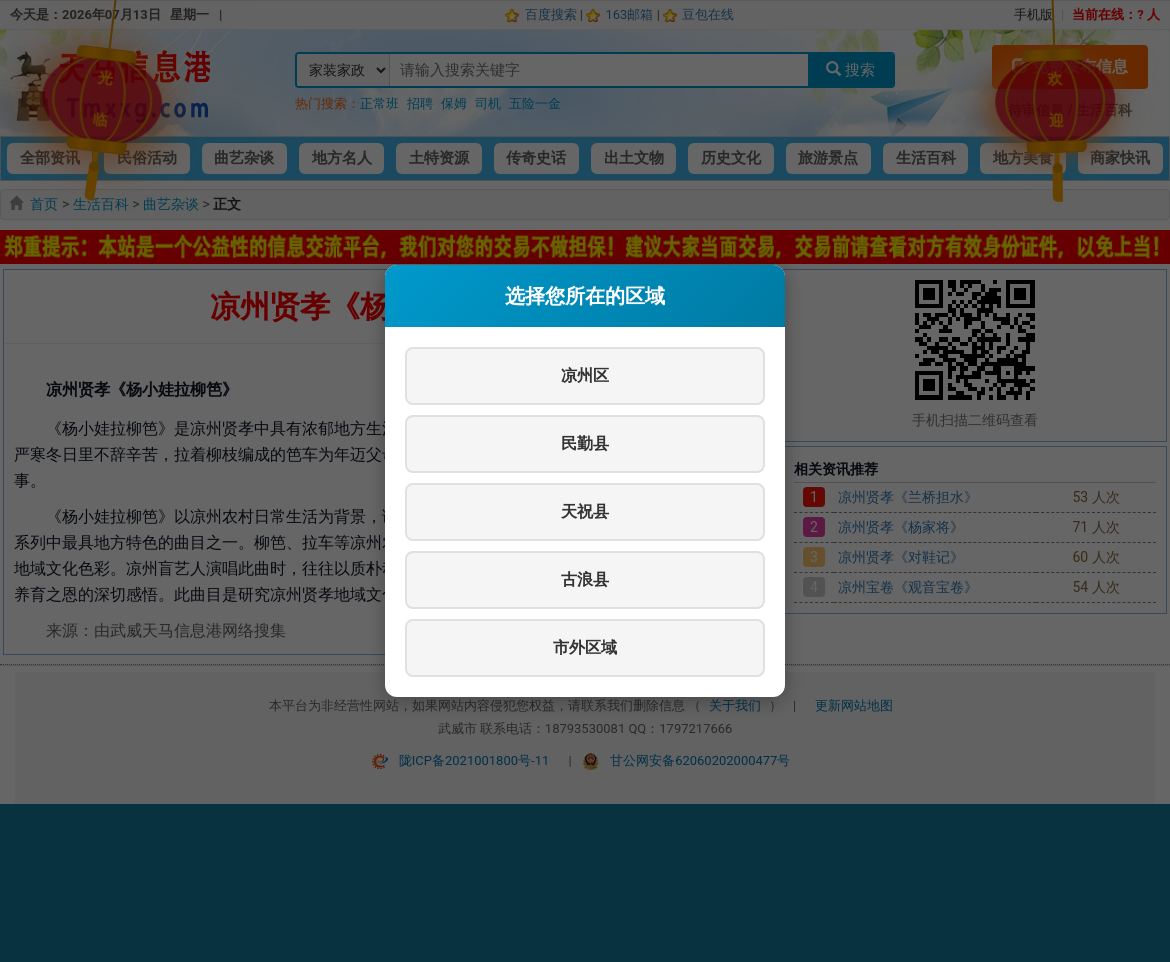 The image size is (1170, 962). What do you see at coordinates (585, 579) in the screenshot?
I see `古浪县` at bounding box center [585, 579].